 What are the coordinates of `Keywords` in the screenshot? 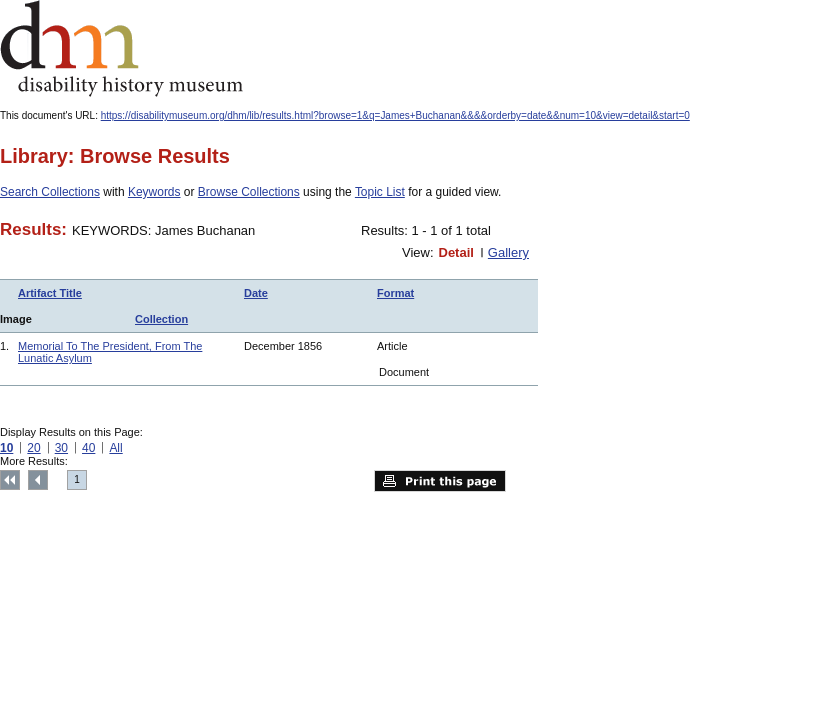 It's located at (154, 192).